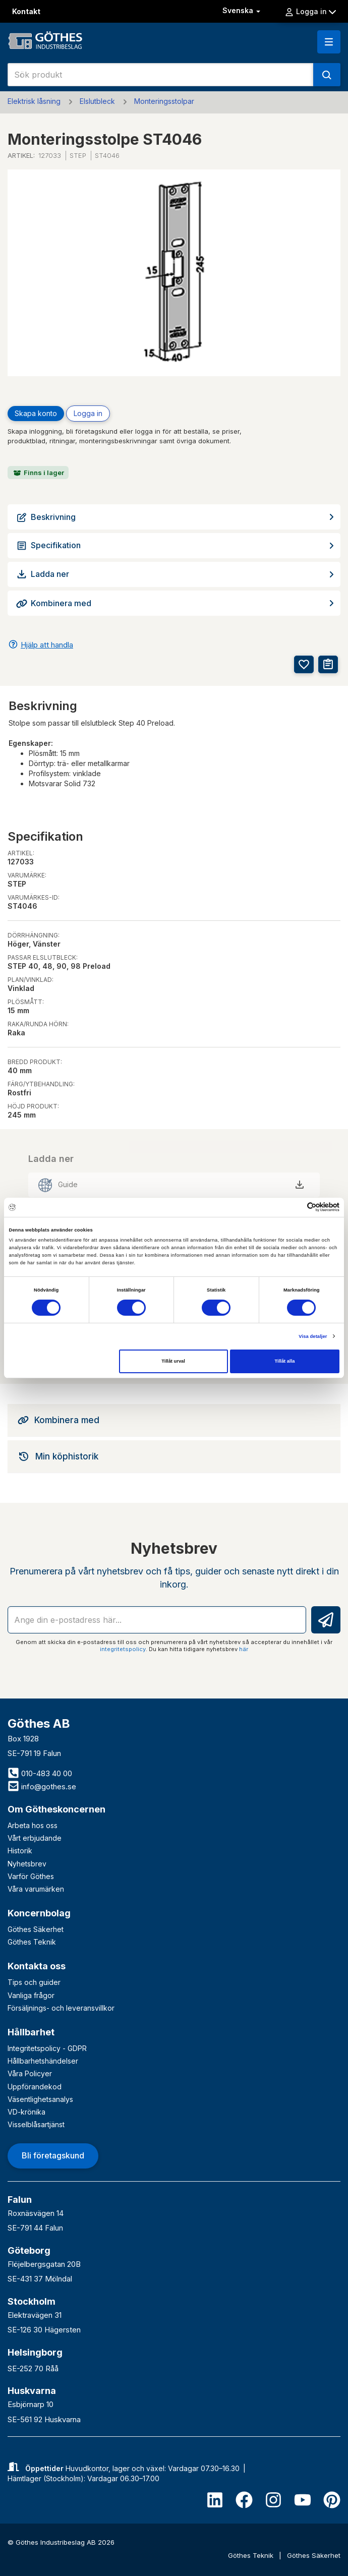  What do you see at coordinates (61, 2008) in the screenshot?
I see `Försäljnings- och leveransvillkor` at bounding box center [61, 2008].